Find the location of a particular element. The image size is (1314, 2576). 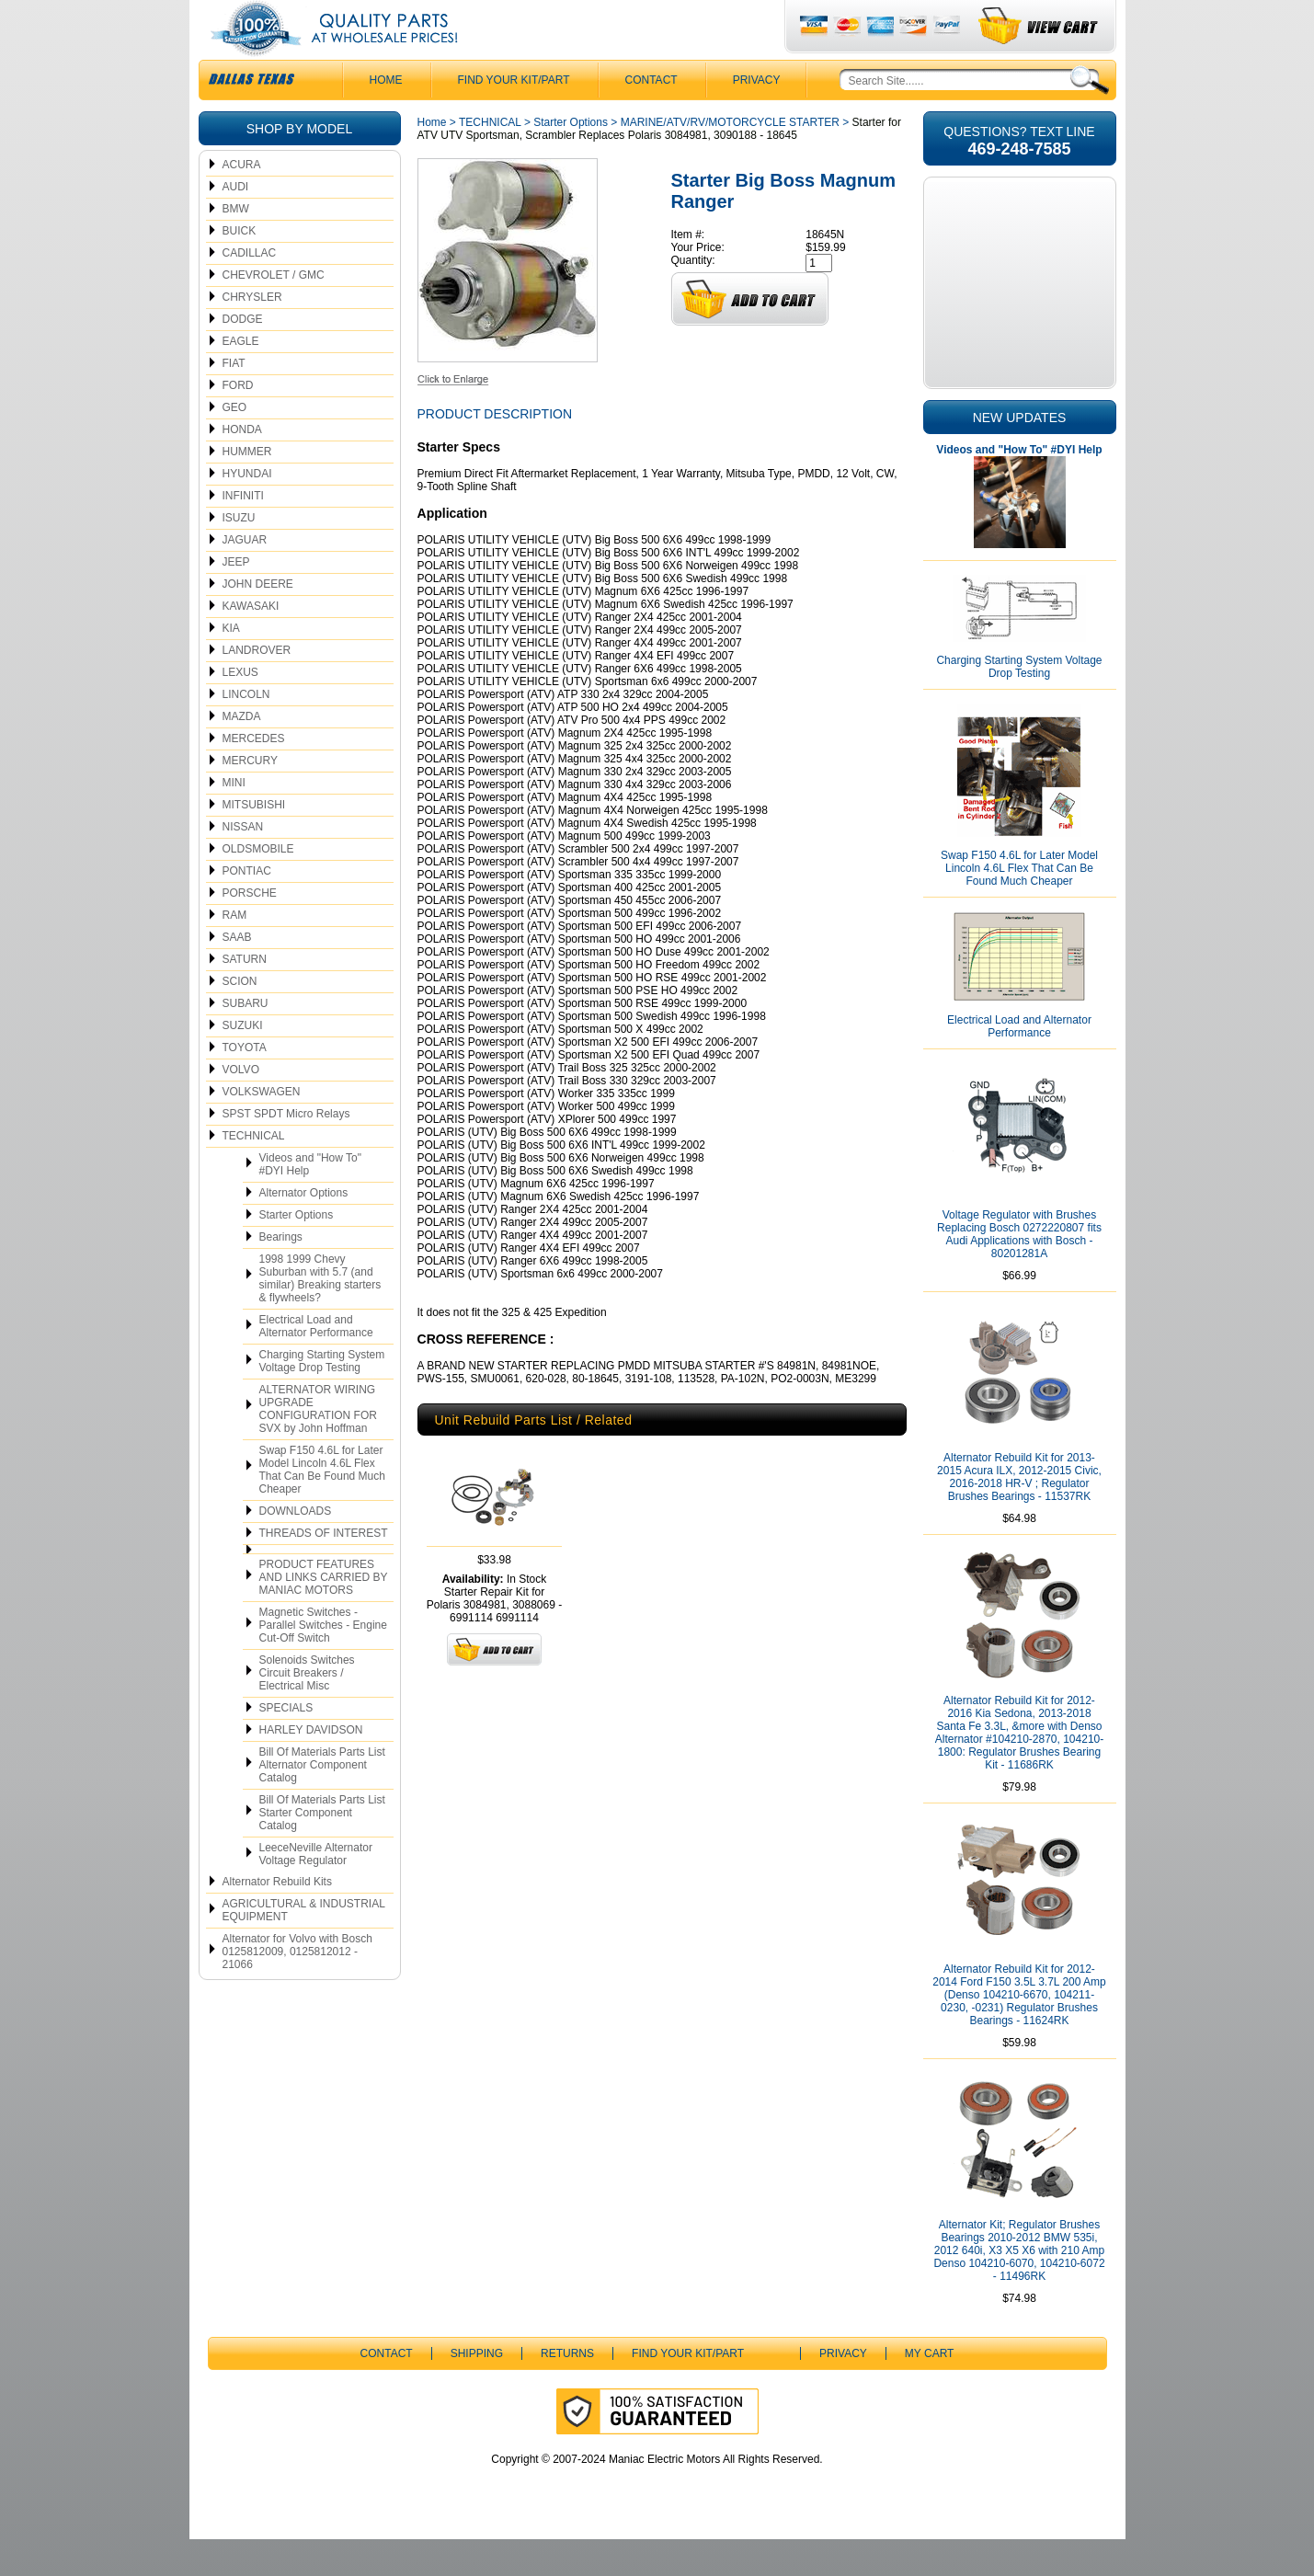

EAGLE is located at coordinates (241, 378).